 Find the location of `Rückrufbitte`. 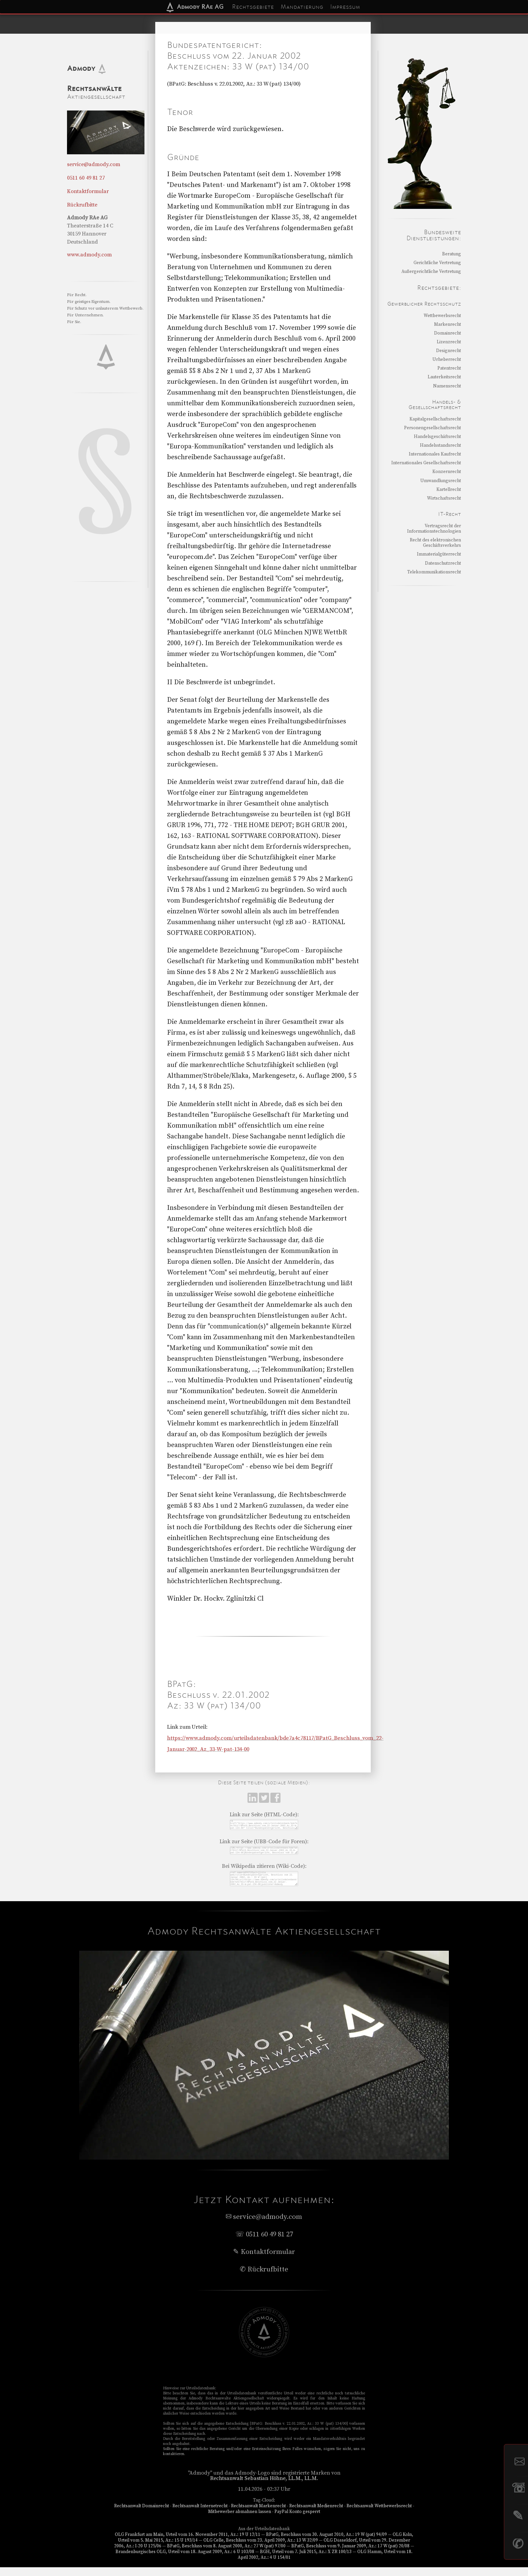

Rückrufbitte is located at coordinates (82, 204).